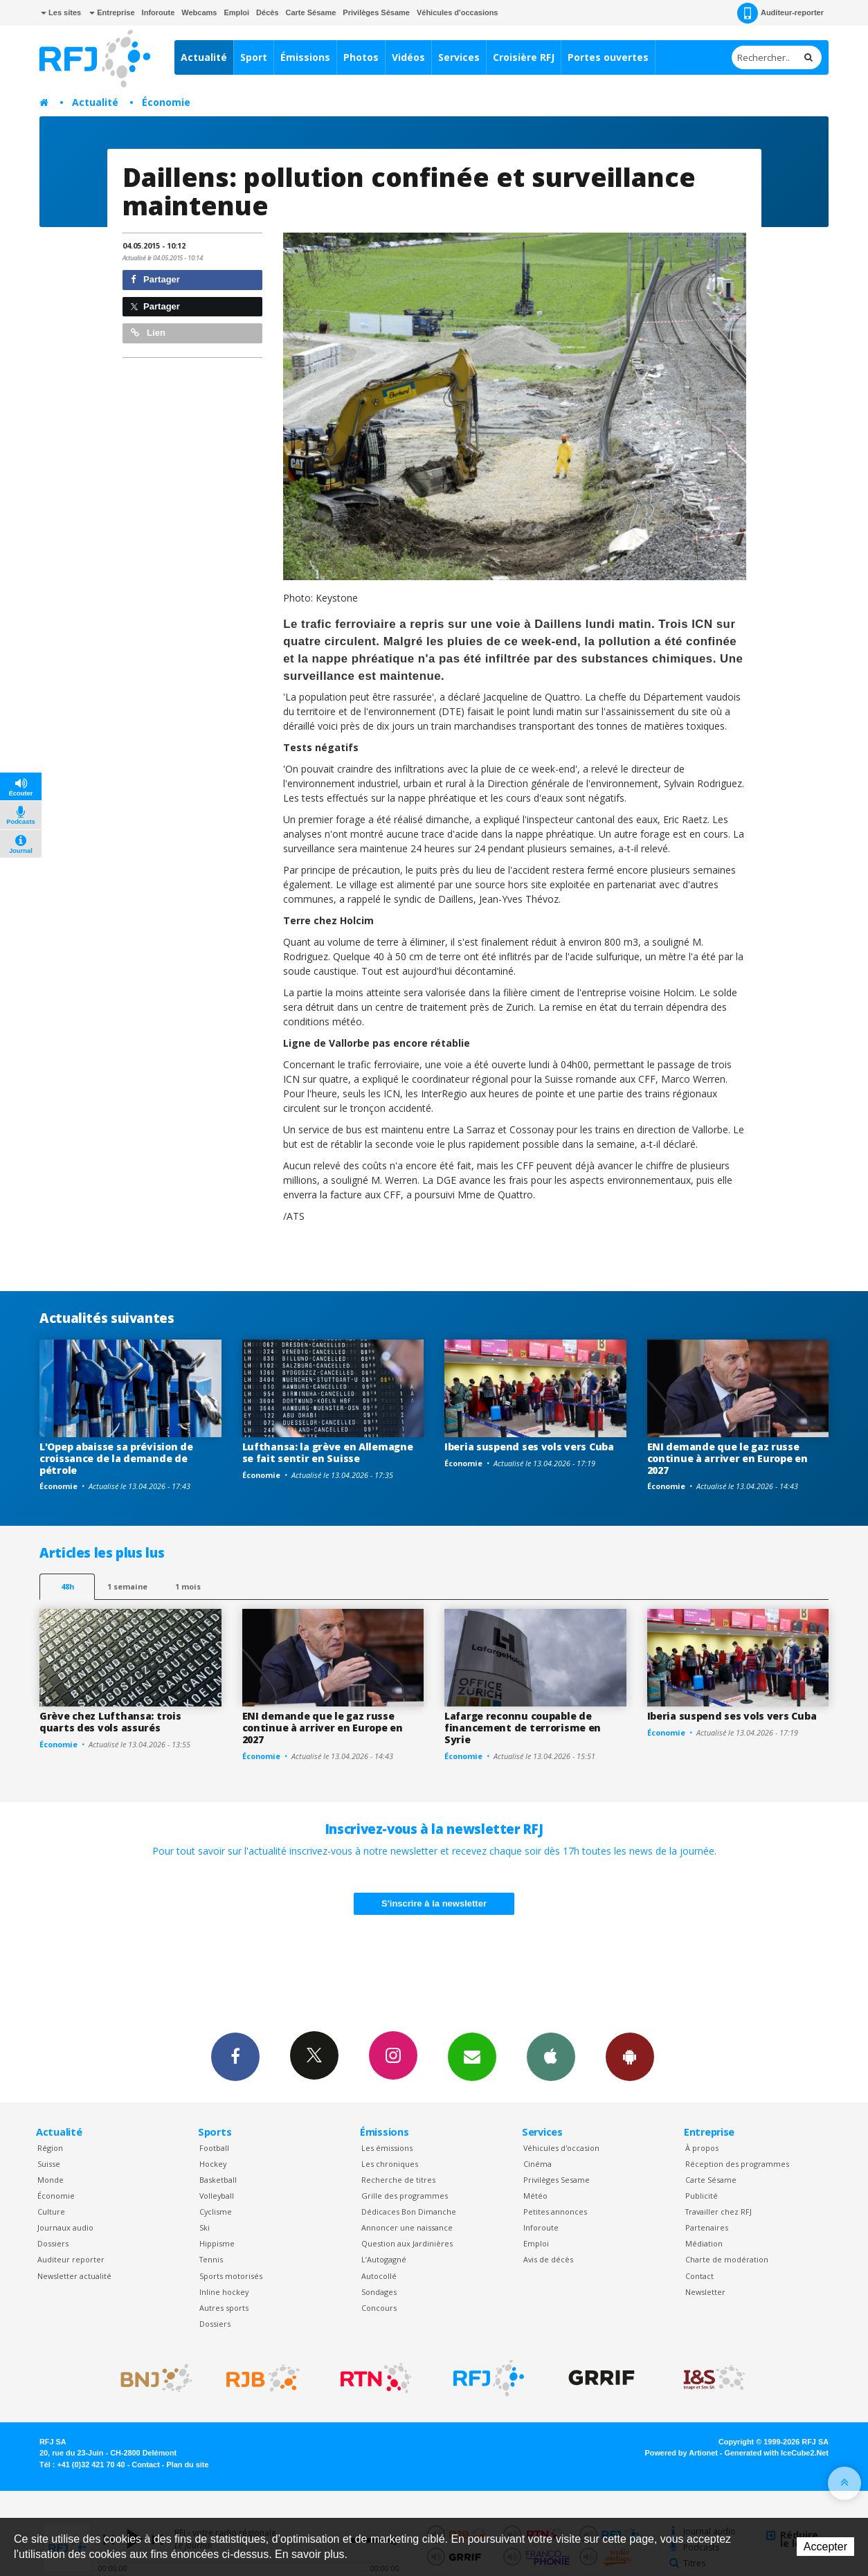 The image size is (868, 2576). What do you see at coordinates (705, 2291) in the screenshot?
I see `Newsletter` at bounding box center [705, 2291].